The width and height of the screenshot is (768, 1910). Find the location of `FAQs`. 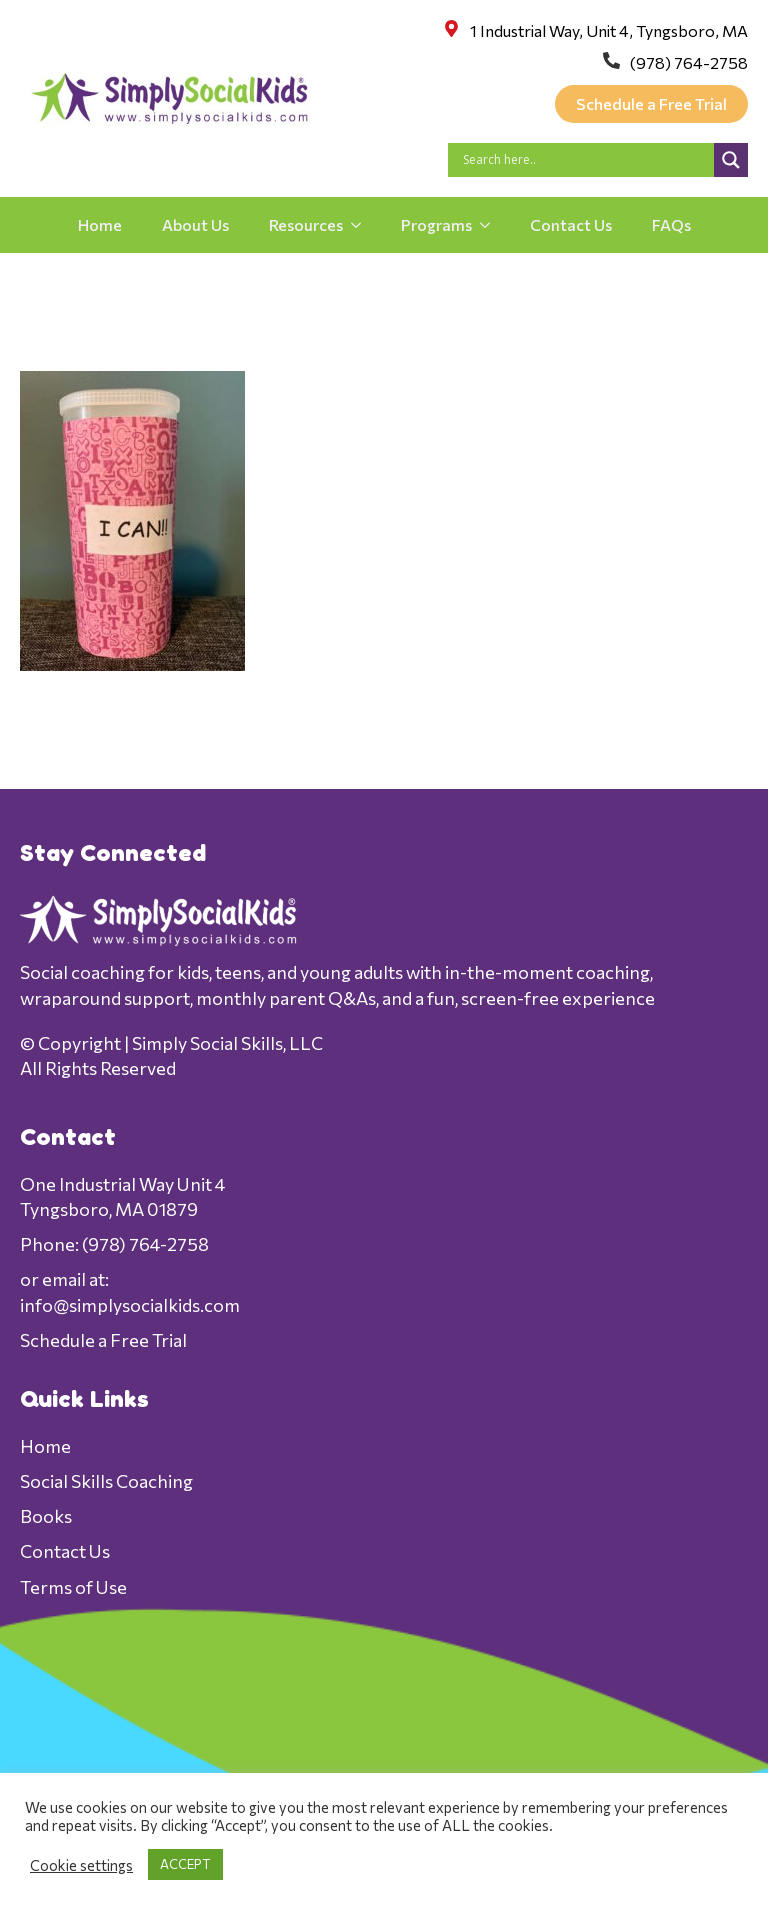

FAQs is located at coordinates (671, 224).